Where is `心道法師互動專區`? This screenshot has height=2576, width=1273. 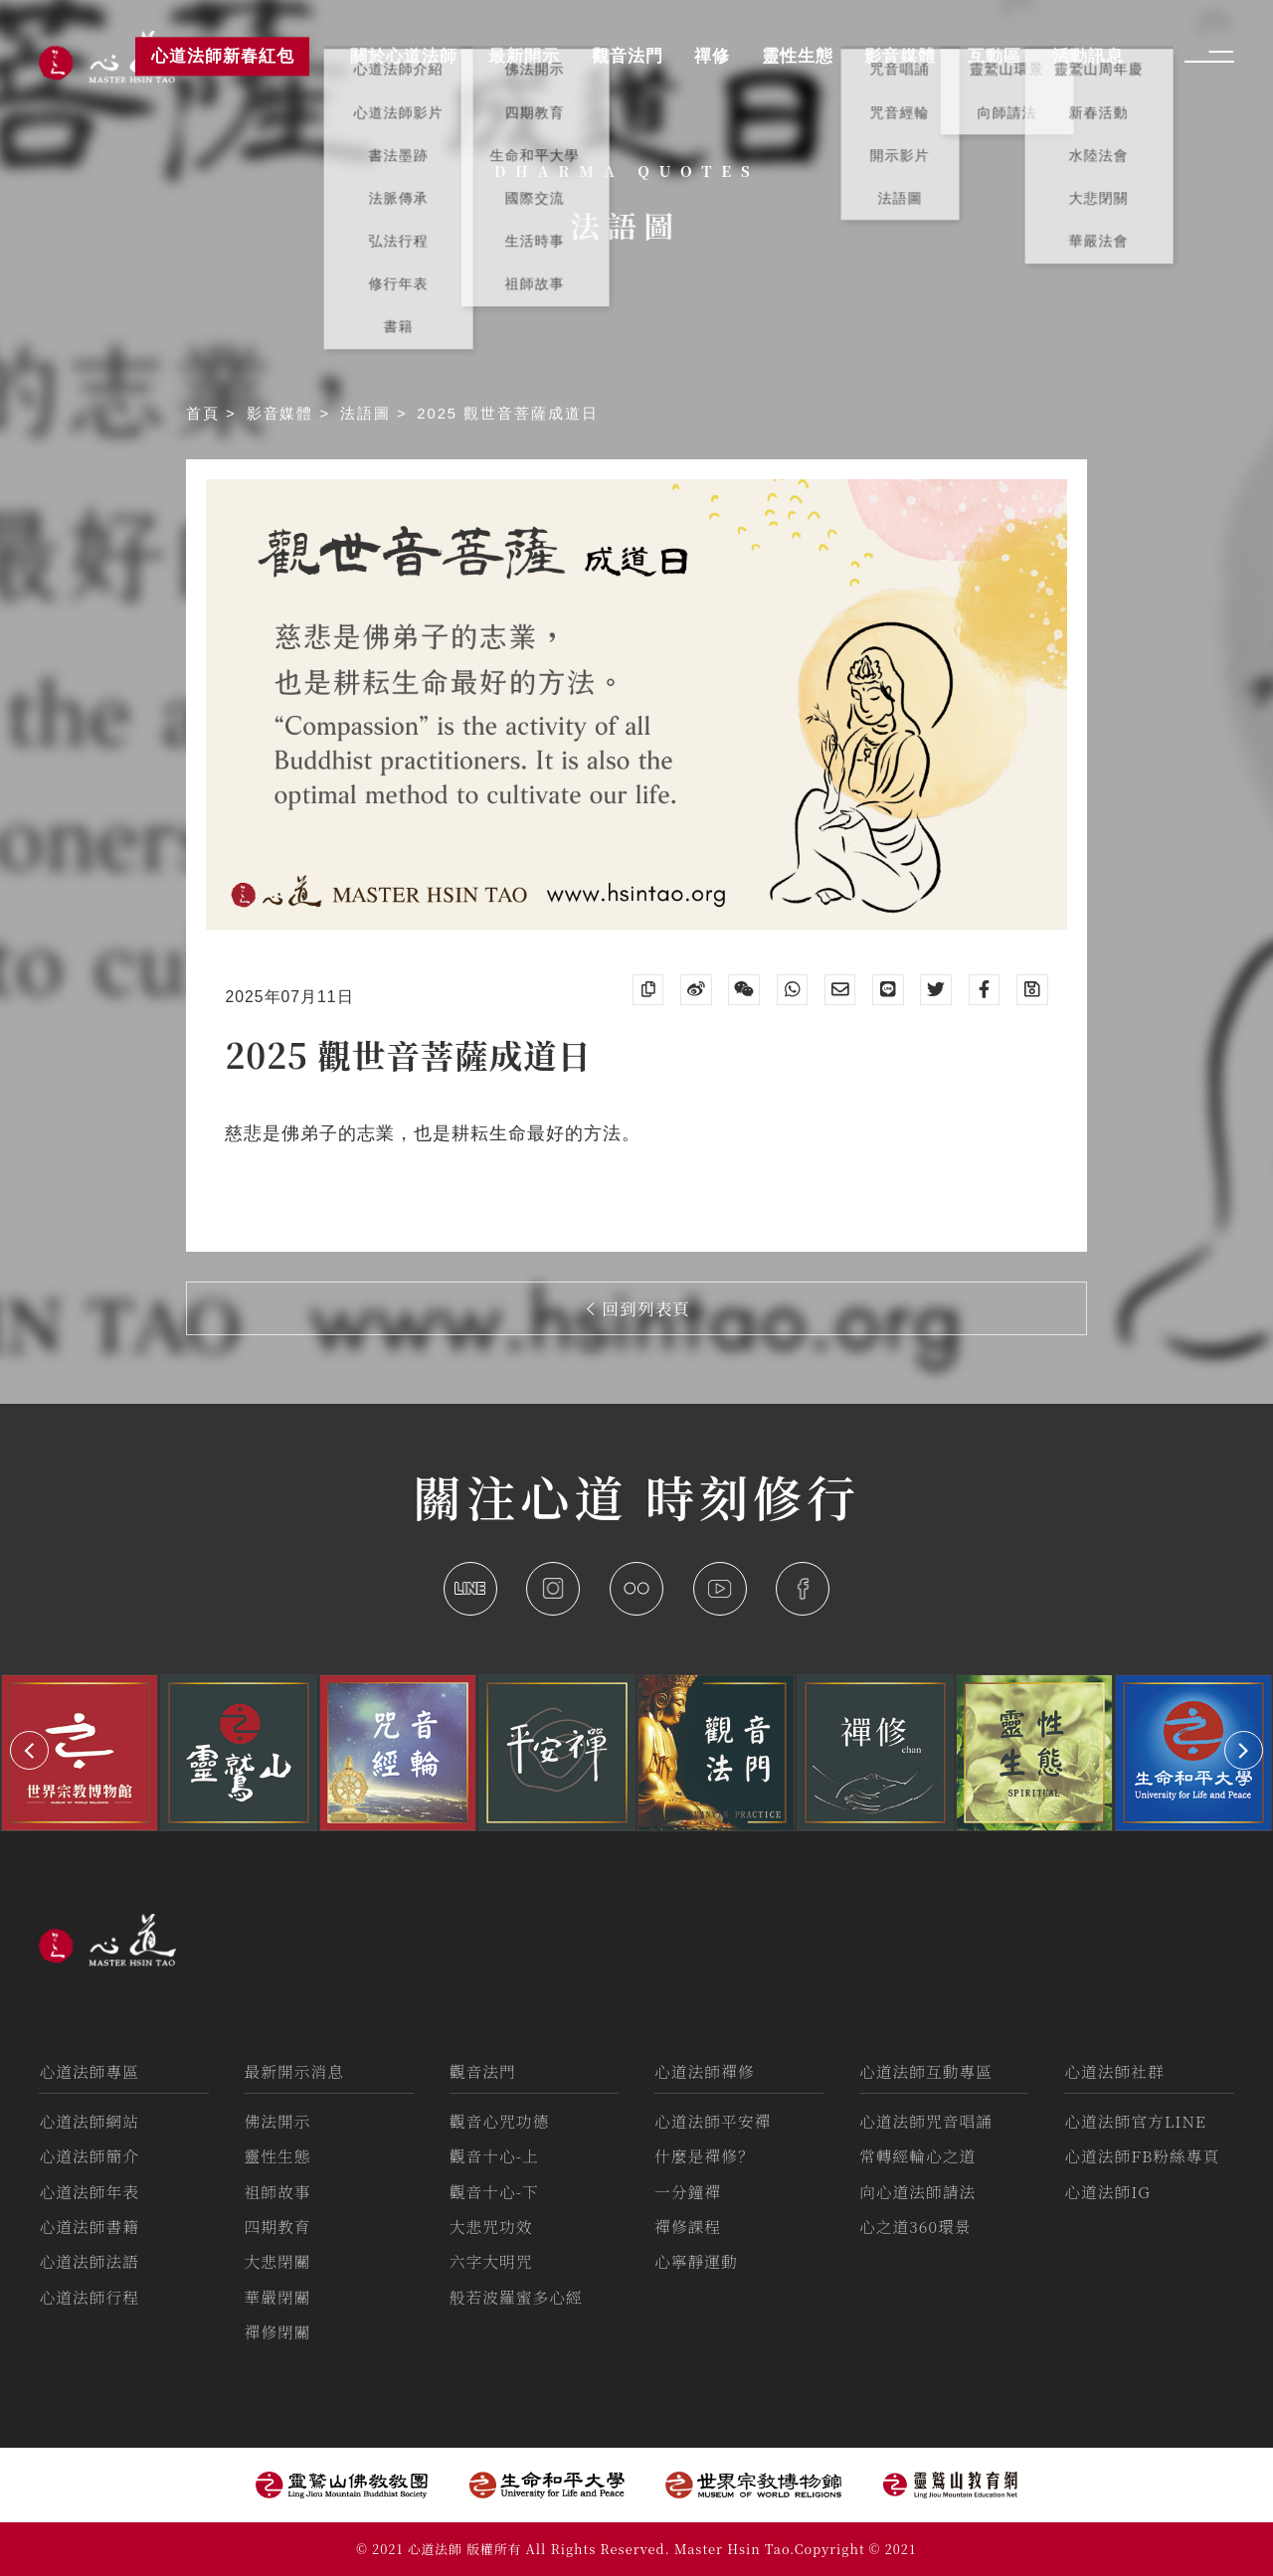
心道法師互動專區 is located at coordinates (926, 2071).